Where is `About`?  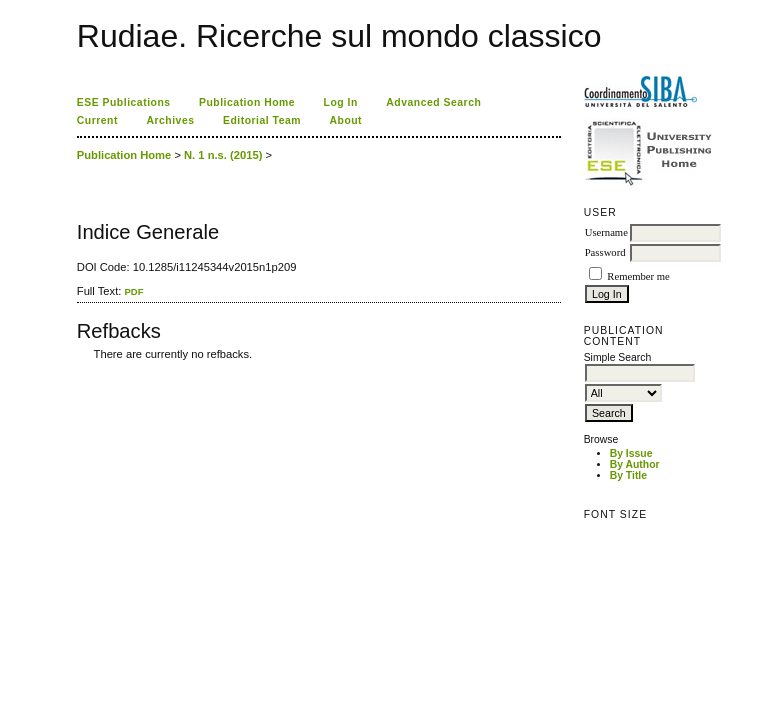 About is located at coordinates (346, 120).